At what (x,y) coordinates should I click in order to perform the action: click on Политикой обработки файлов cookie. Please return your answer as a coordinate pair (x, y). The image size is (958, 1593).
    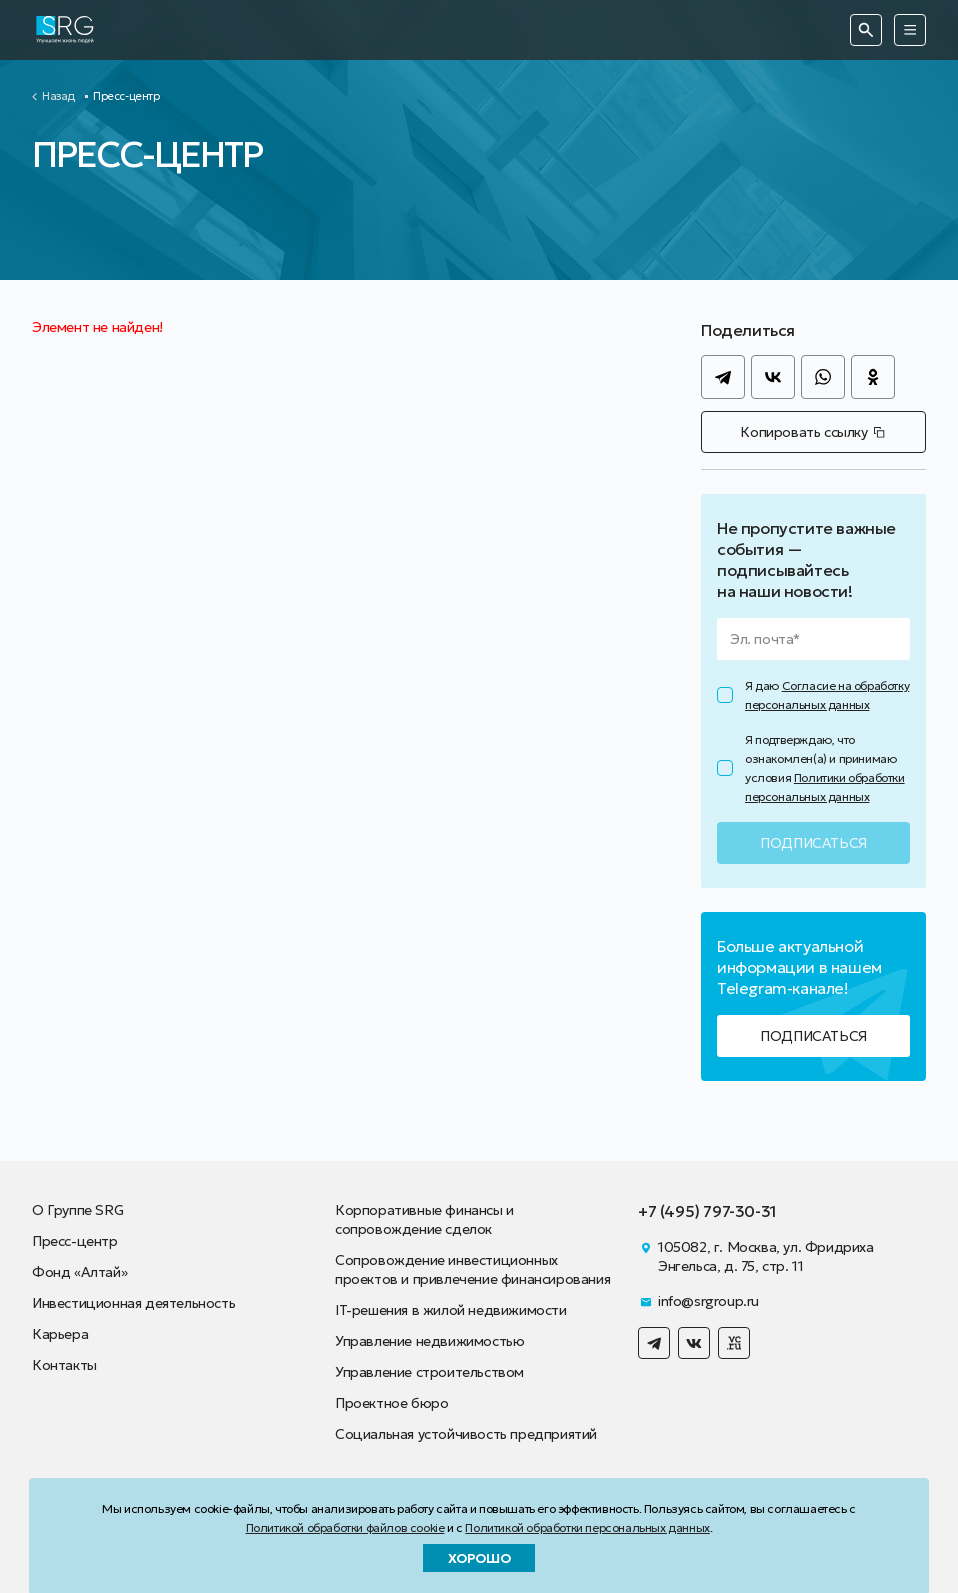
    Looking at the image, I should click on (345, 1527).